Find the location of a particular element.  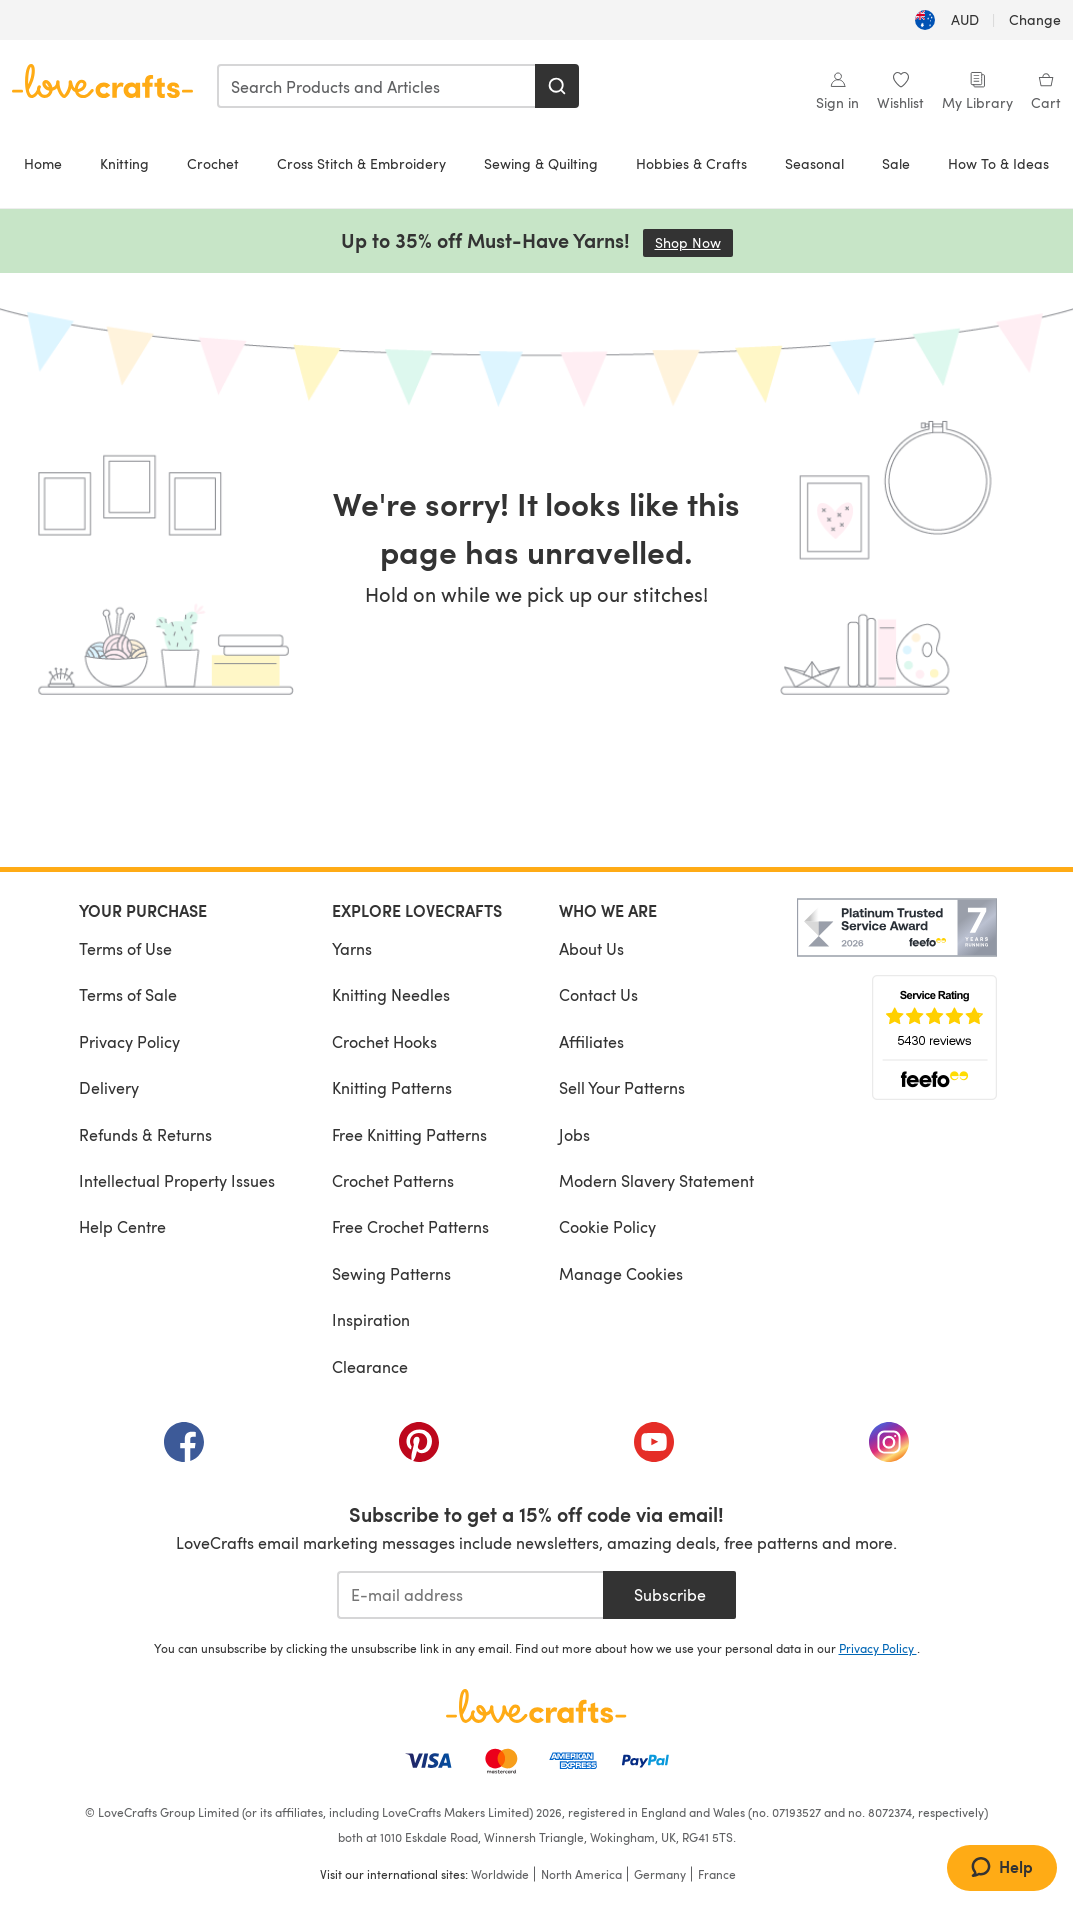

Jobs is located at coordinates (574, 1134).